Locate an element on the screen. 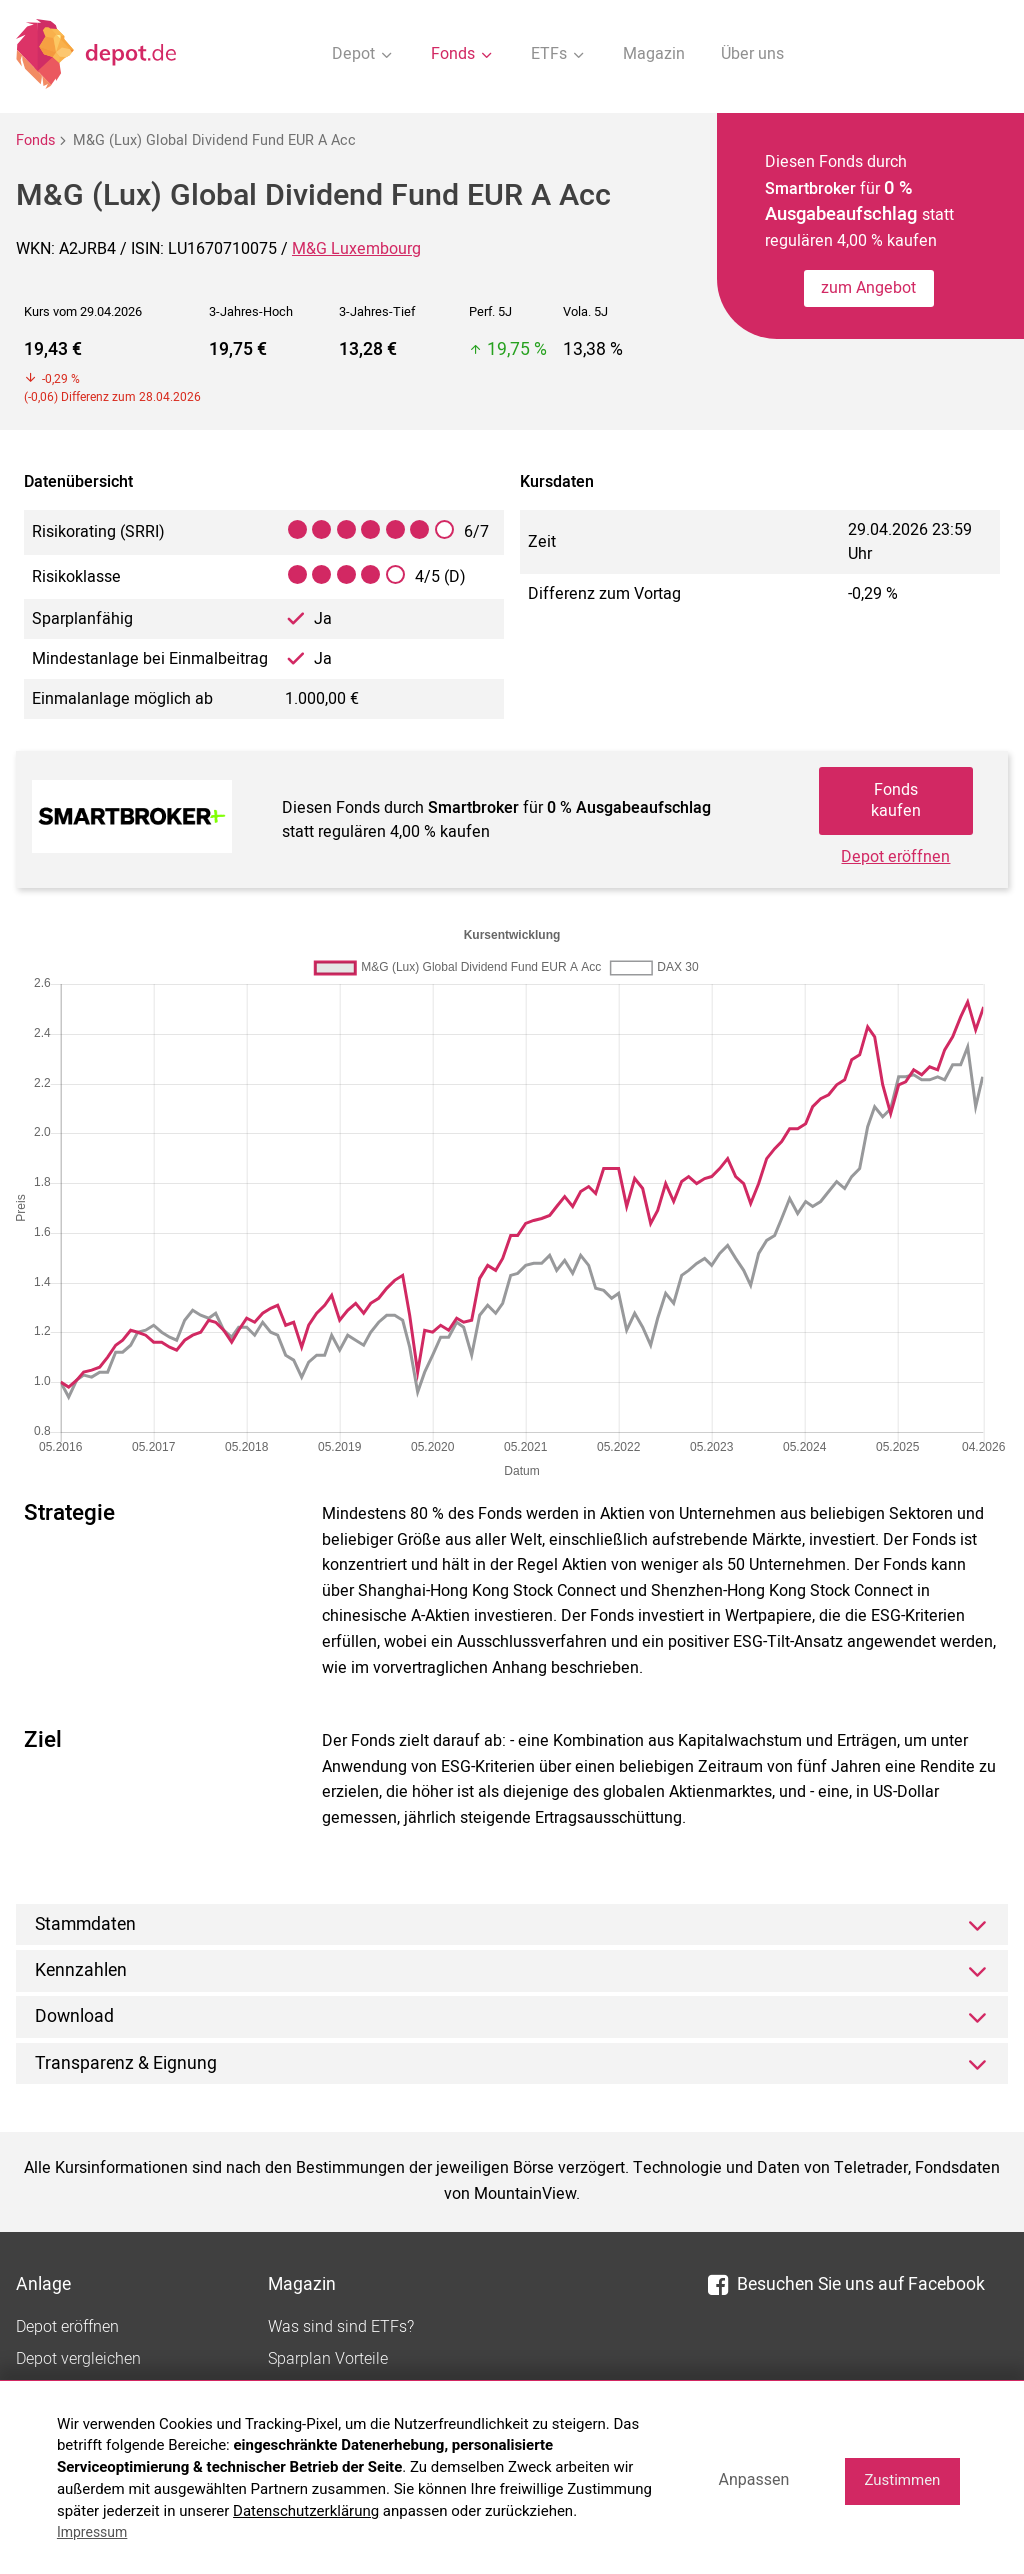  Was sind sind ETFs? is located at coordinates (341, 2327).